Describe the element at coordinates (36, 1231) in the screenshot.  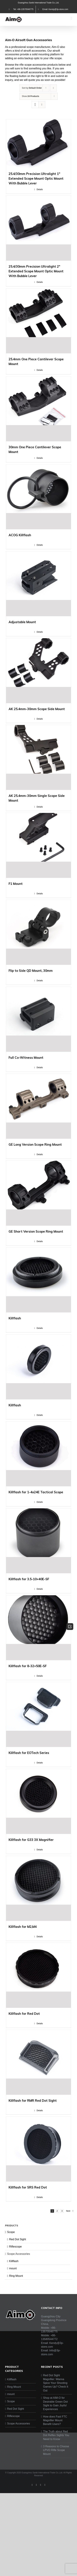
I see `GE Short Version Scope Ring Mount` at that location.